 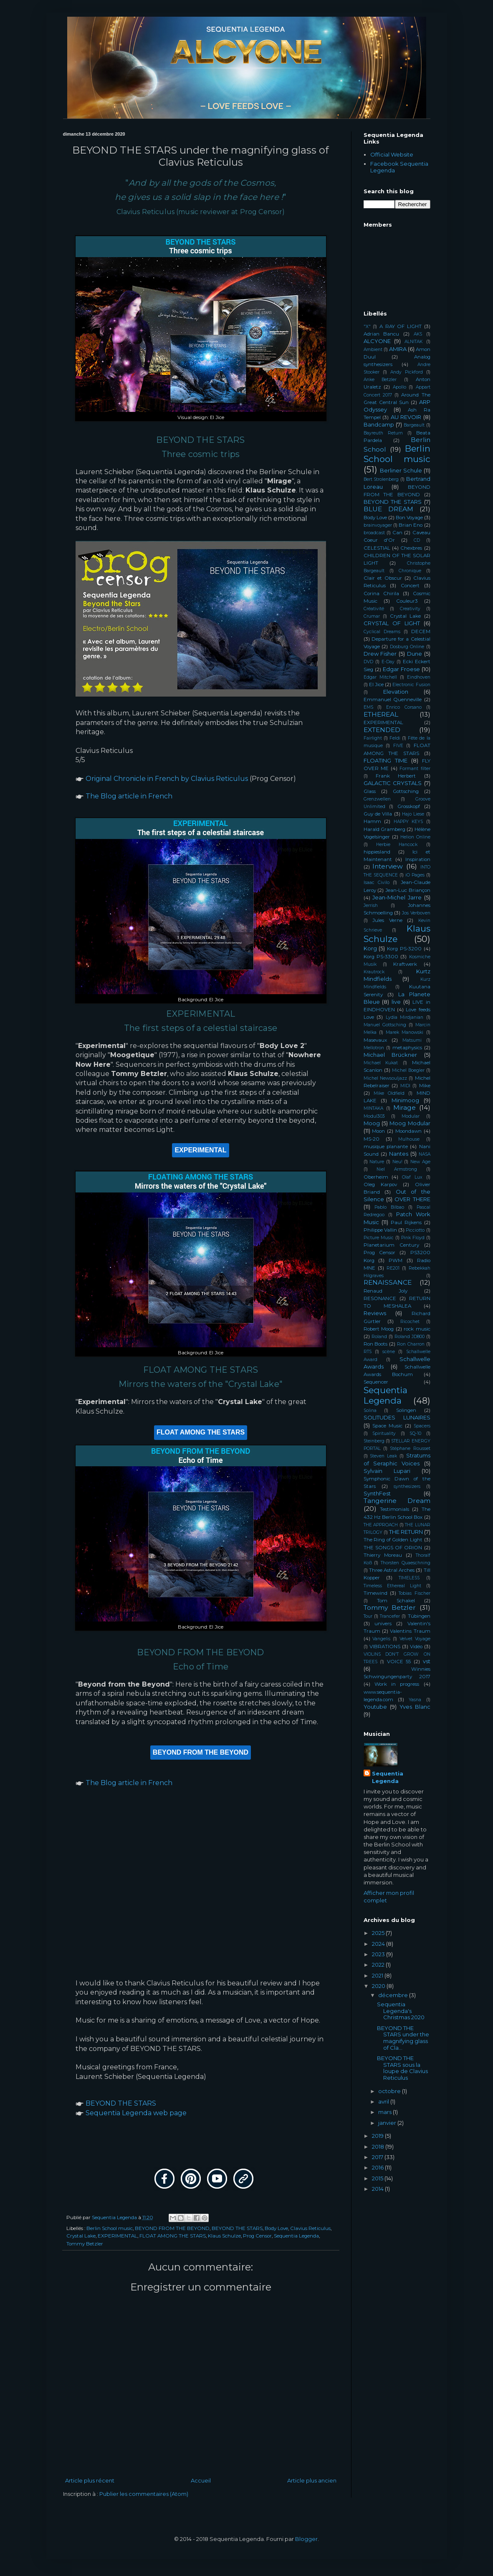 What do you see at coordinates (419, 1616) in the screenshot?
I see `Tübingen` at bounding box center [419, 1616].